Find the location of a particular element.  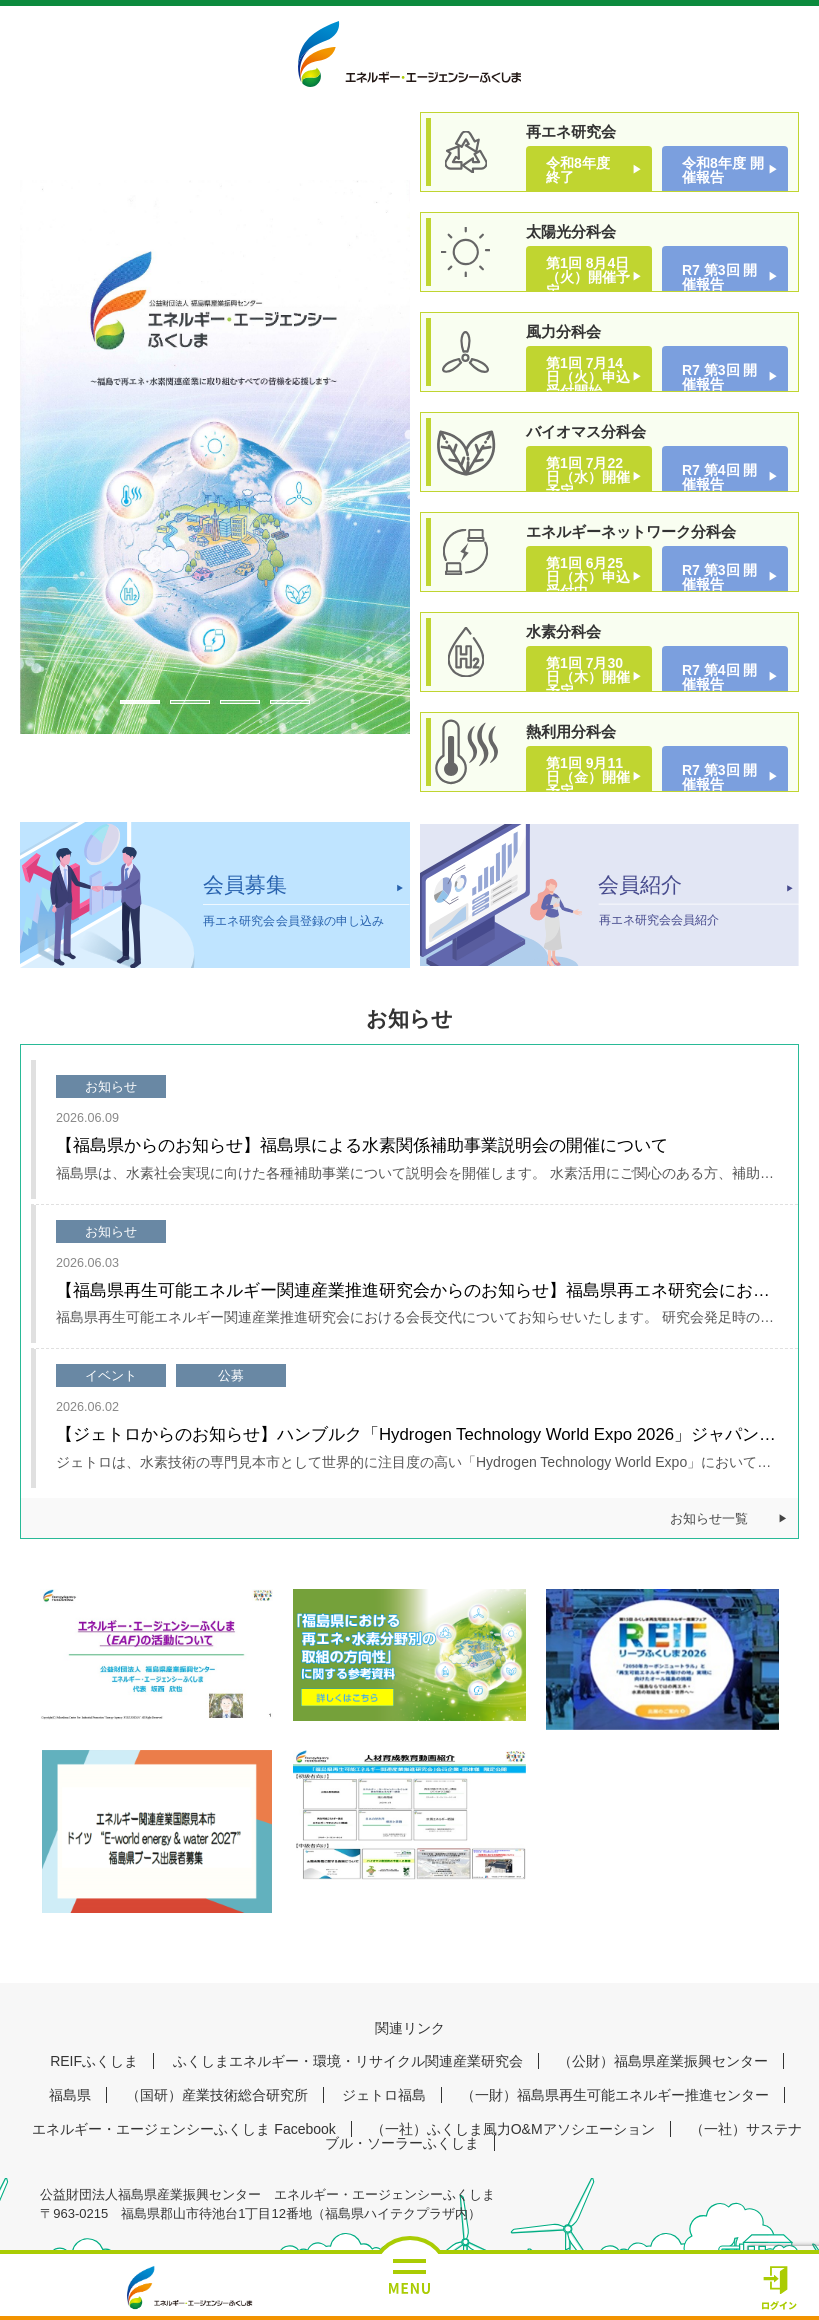

第1回 7月30日（木）開催予定 is located at coordinates (588, 677).